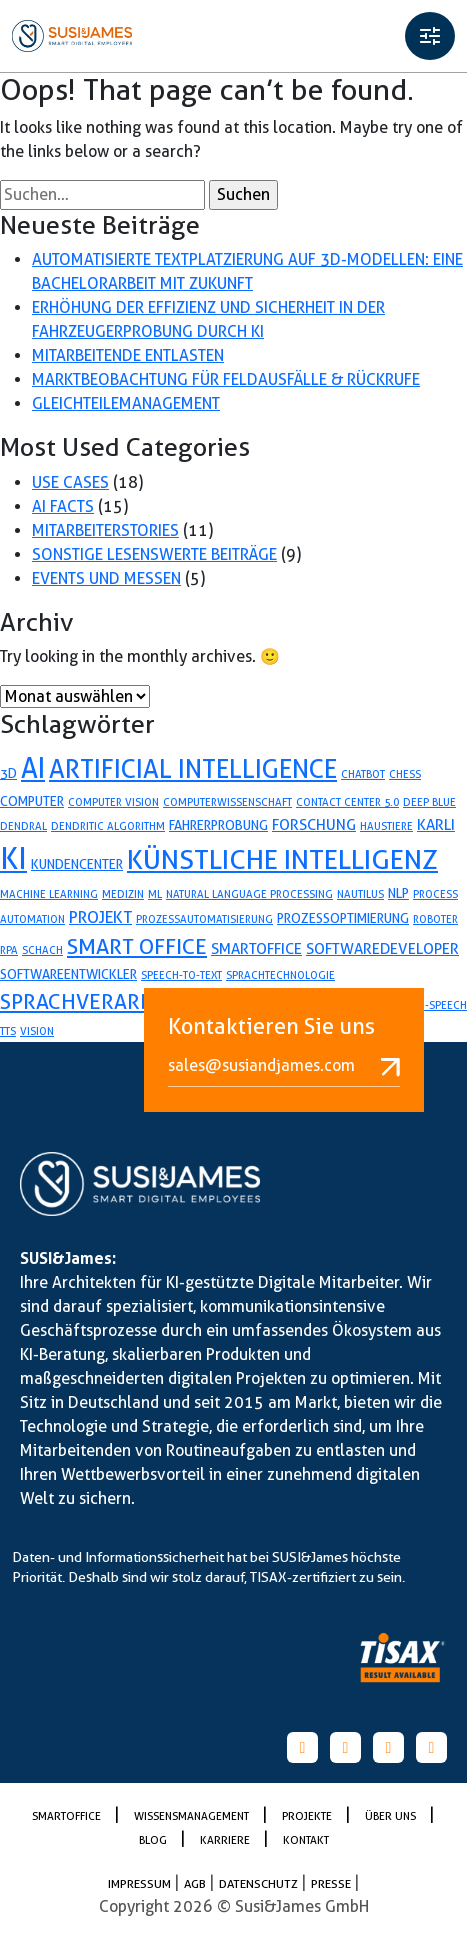  What do you see at coordinates (42, 950) in the screenshot?
I see `Schach [Schach (1 Eintrag)]` at bounding box center [42, 950].